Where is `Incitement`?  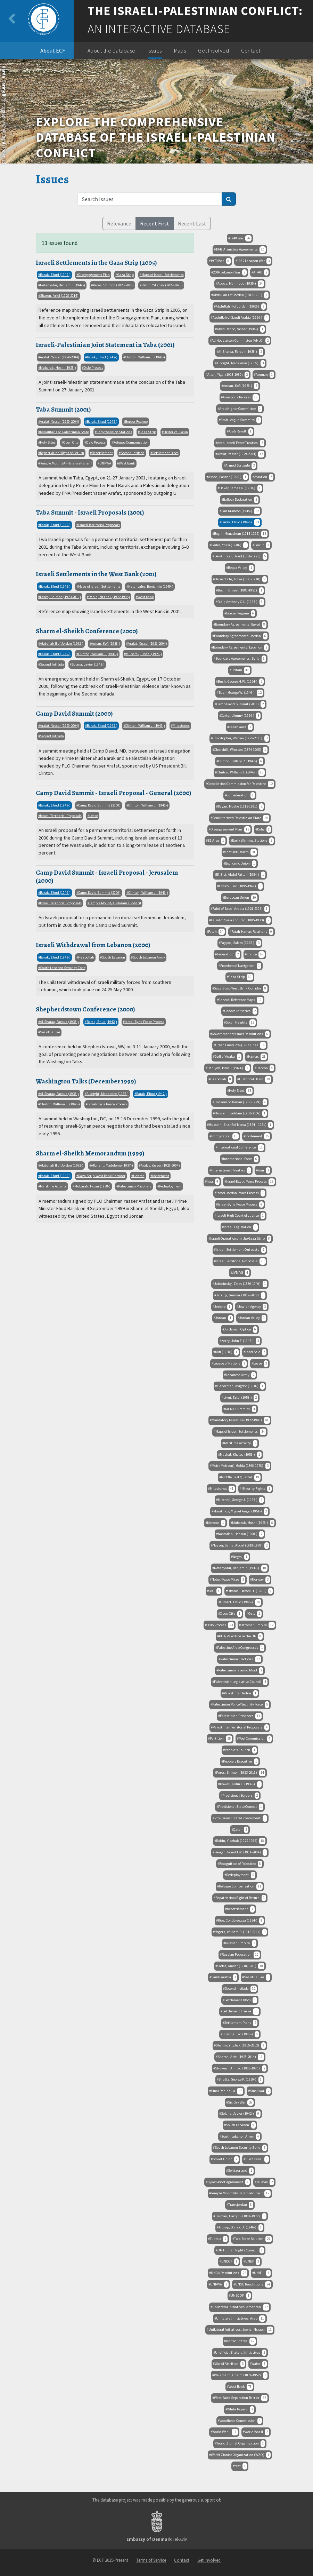 Incitement is located at coordinates (160, 1176).